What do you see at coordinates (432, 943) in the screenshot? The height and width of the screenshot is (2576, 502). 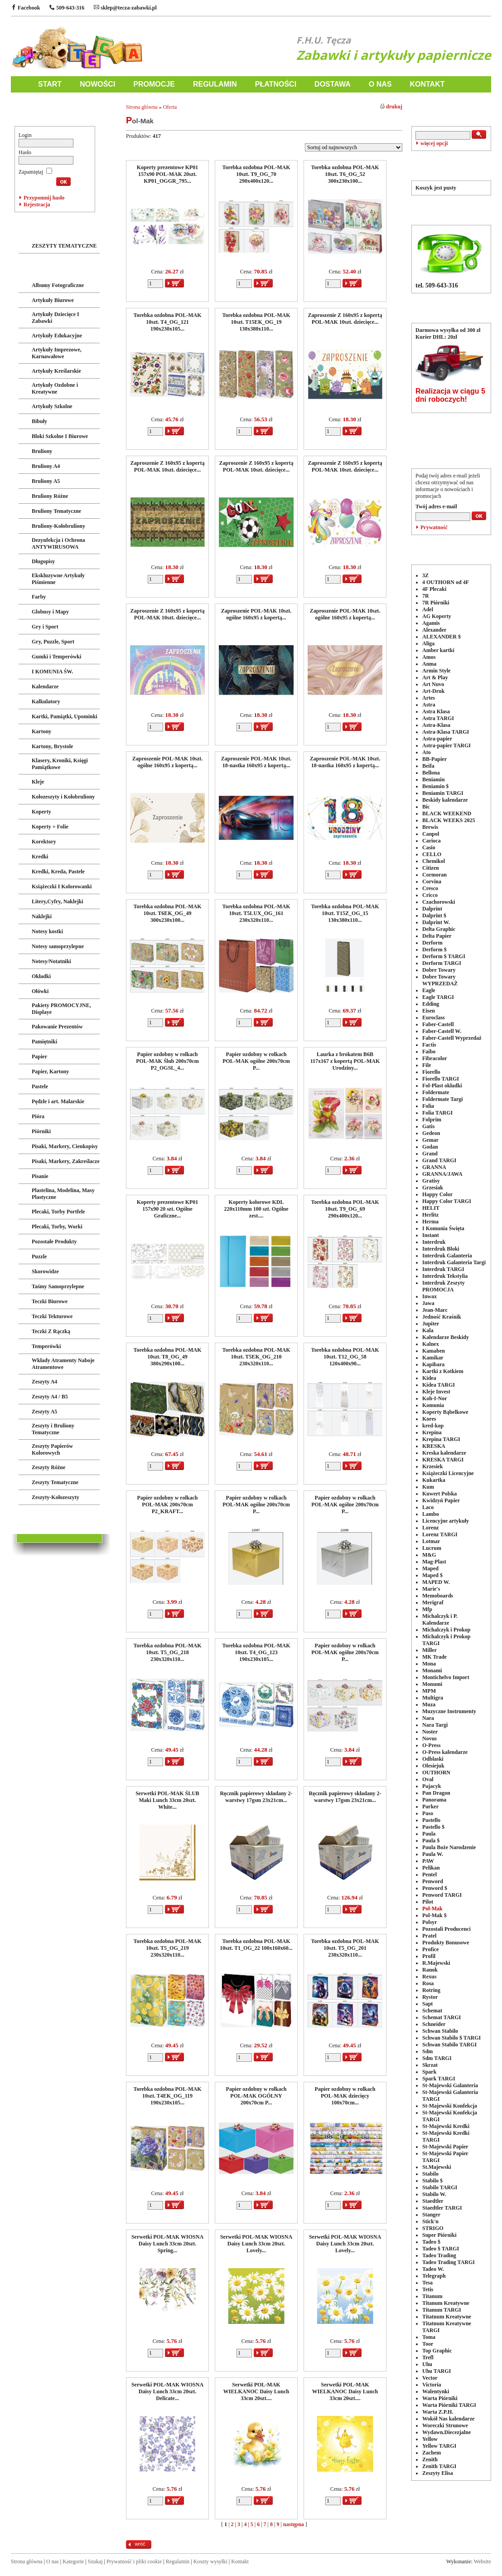 I see `Derform` at bounding box center [432, 943].